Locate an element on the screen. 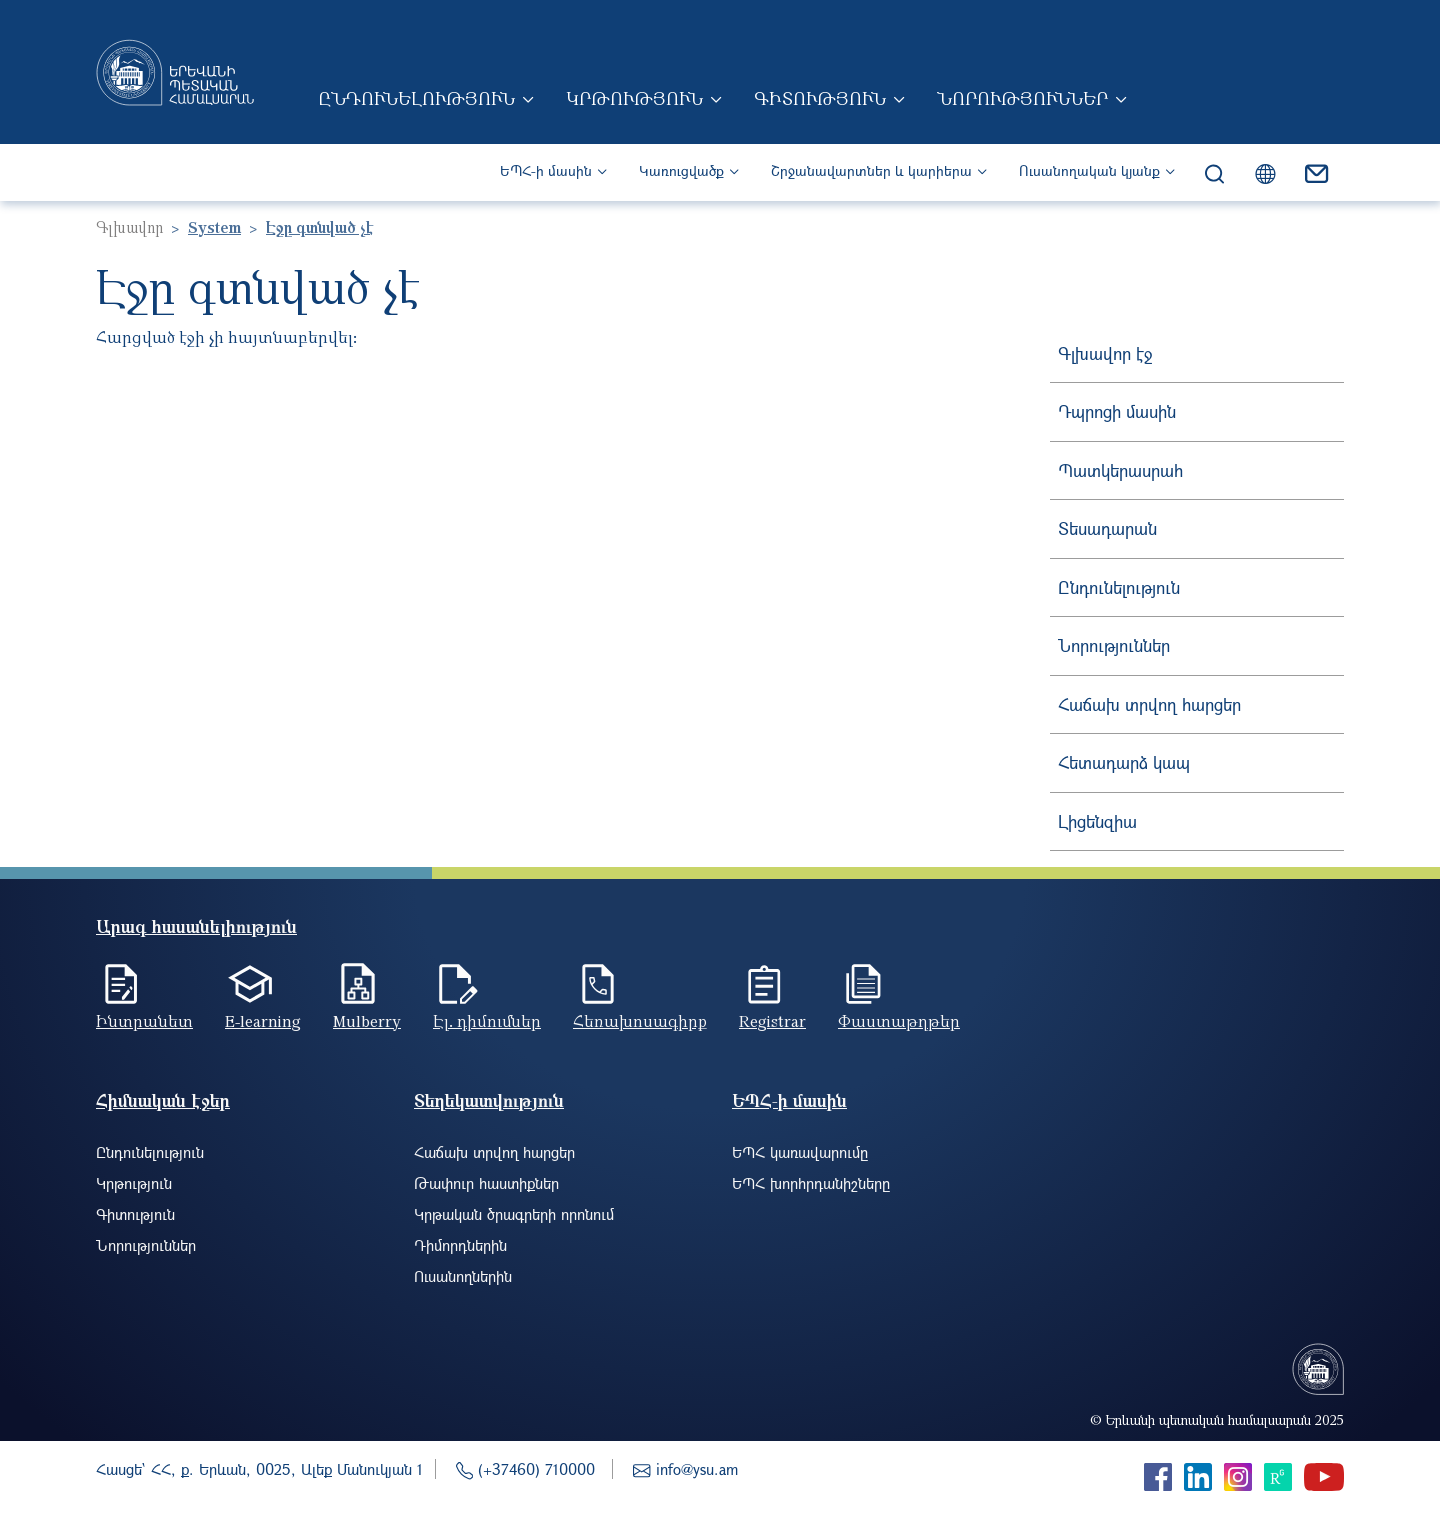 The image size is (1440, 1513). Կառուցվածք is located at coordinates (681, 170).